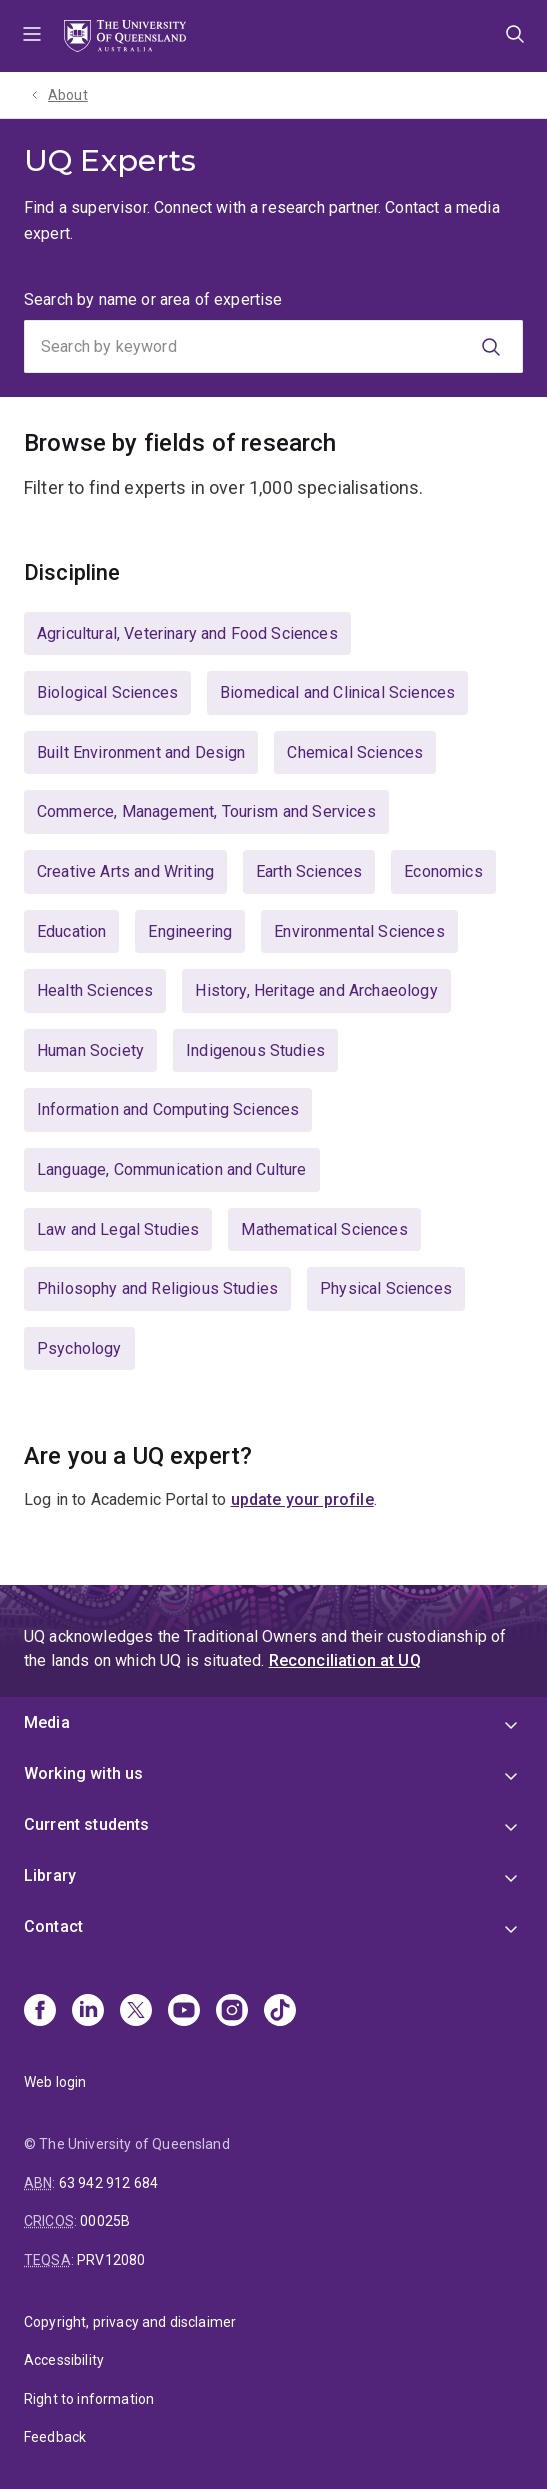 This screenshot has height=2489, width=547. What do you see at coordinates (89, 2399) in the screenshot?
I see `Right to information` at bounding box center [89, 2399].